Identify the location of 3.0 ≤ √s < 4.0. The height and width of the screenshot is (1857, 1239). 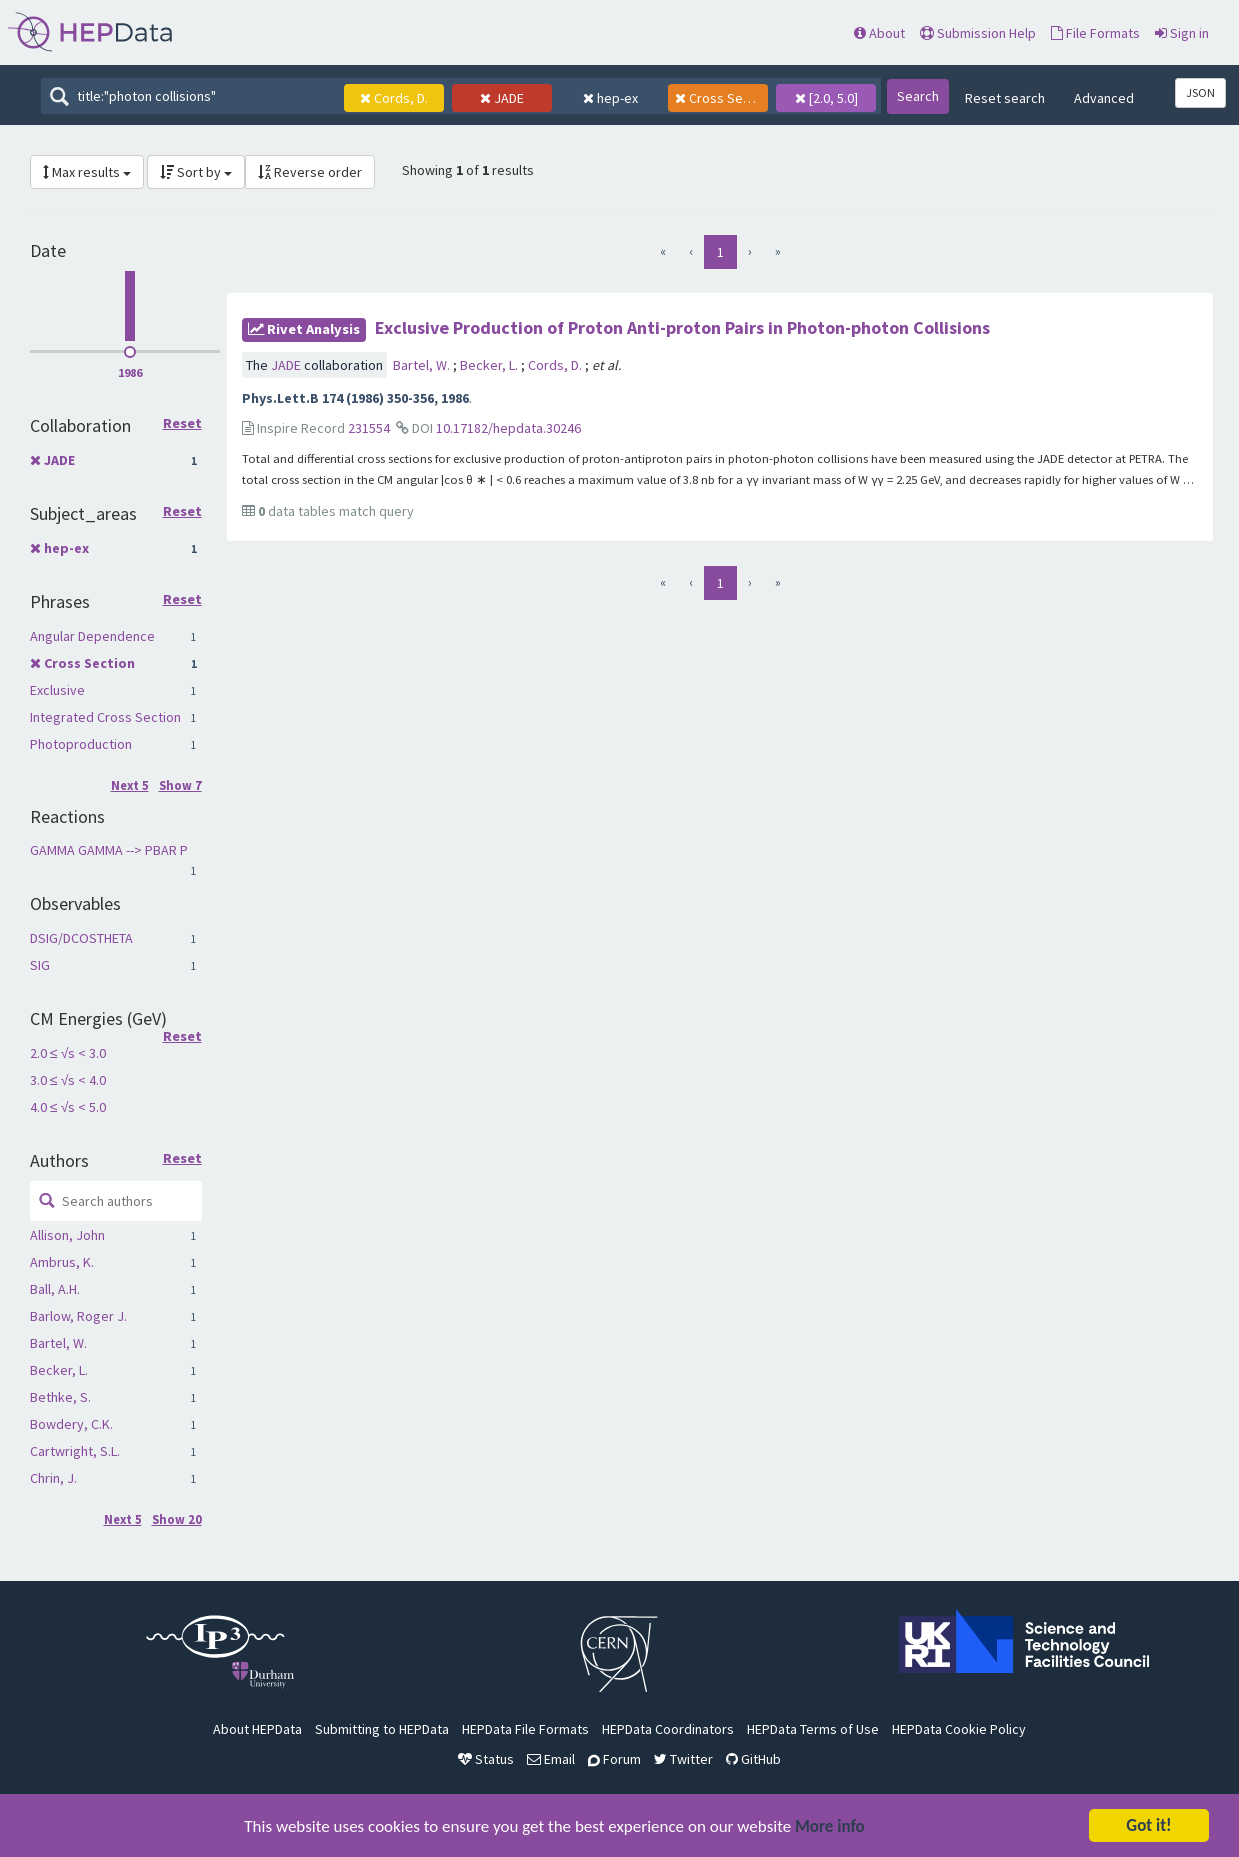
(68, 1080).